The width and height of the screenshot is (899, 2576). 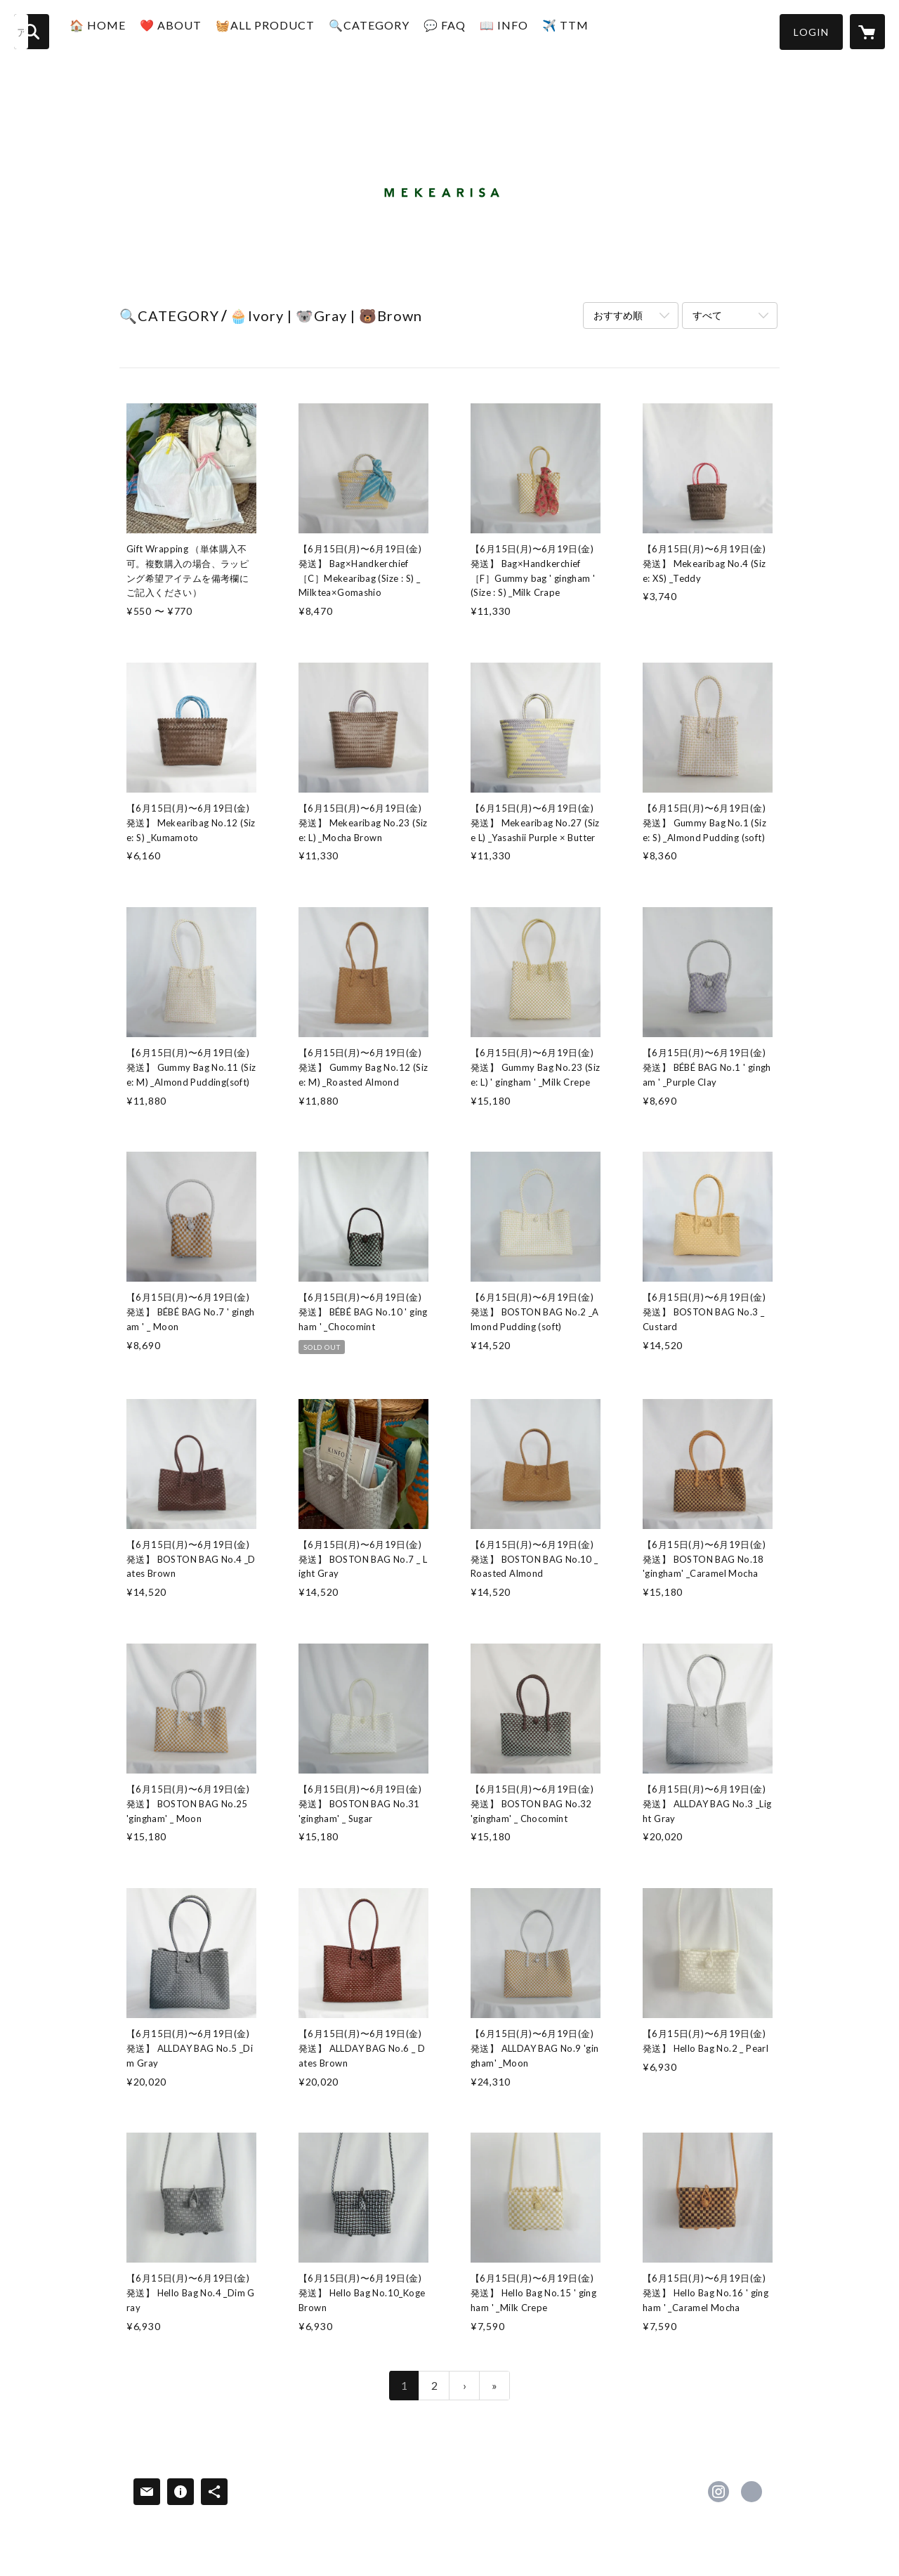 What do you see at coordinates (286, 30) in the screenshot?
I see `🧺ALL PRODUCT` at bounding box center [286, 30].